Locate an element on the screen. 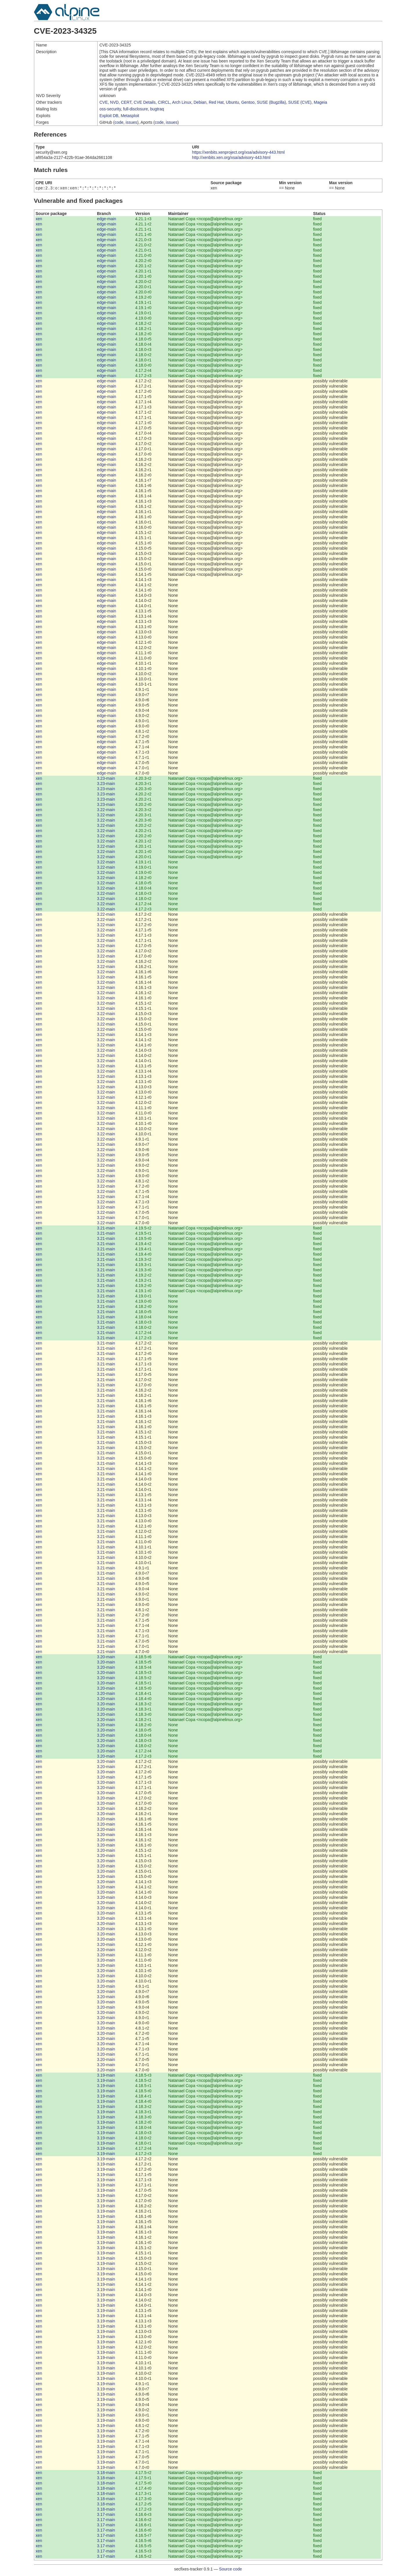  3.19-main is located at coordinates (106, 2075).